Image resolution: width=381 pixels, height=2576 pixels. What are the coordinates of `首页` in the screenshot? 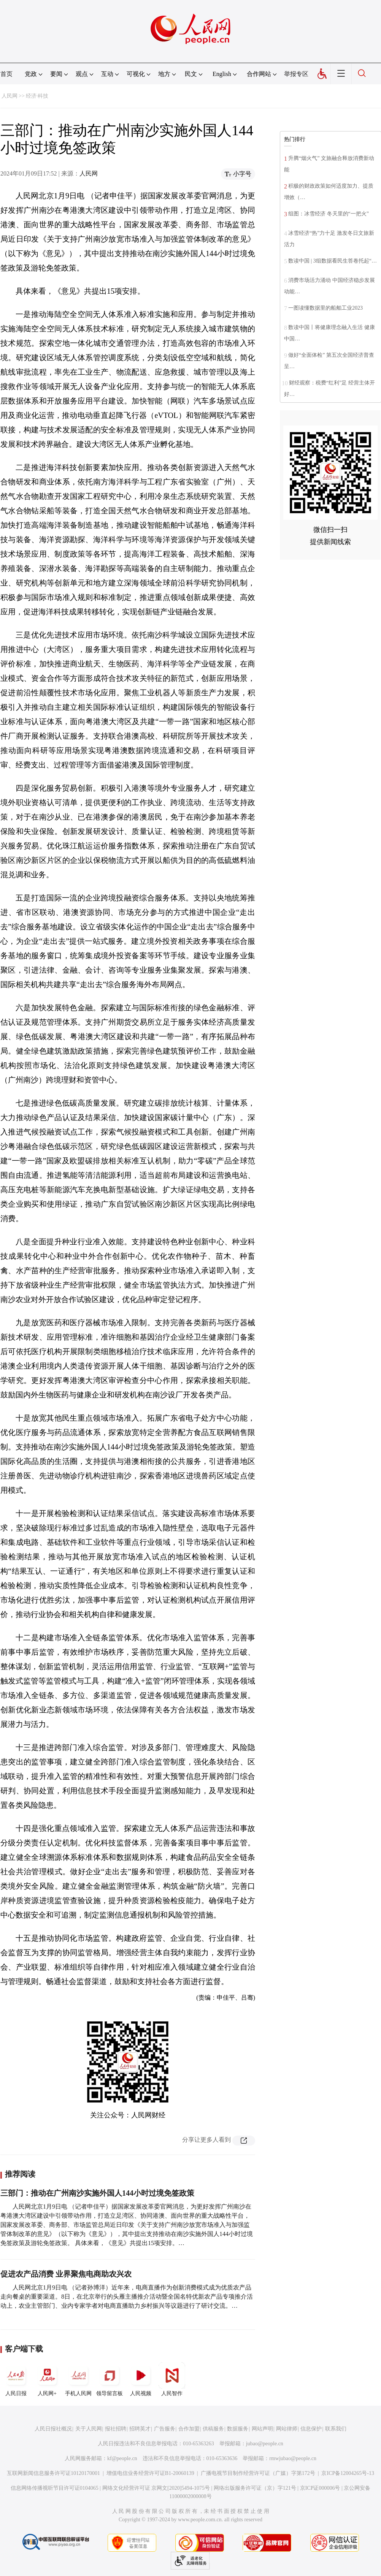 It's located at (6, 74).